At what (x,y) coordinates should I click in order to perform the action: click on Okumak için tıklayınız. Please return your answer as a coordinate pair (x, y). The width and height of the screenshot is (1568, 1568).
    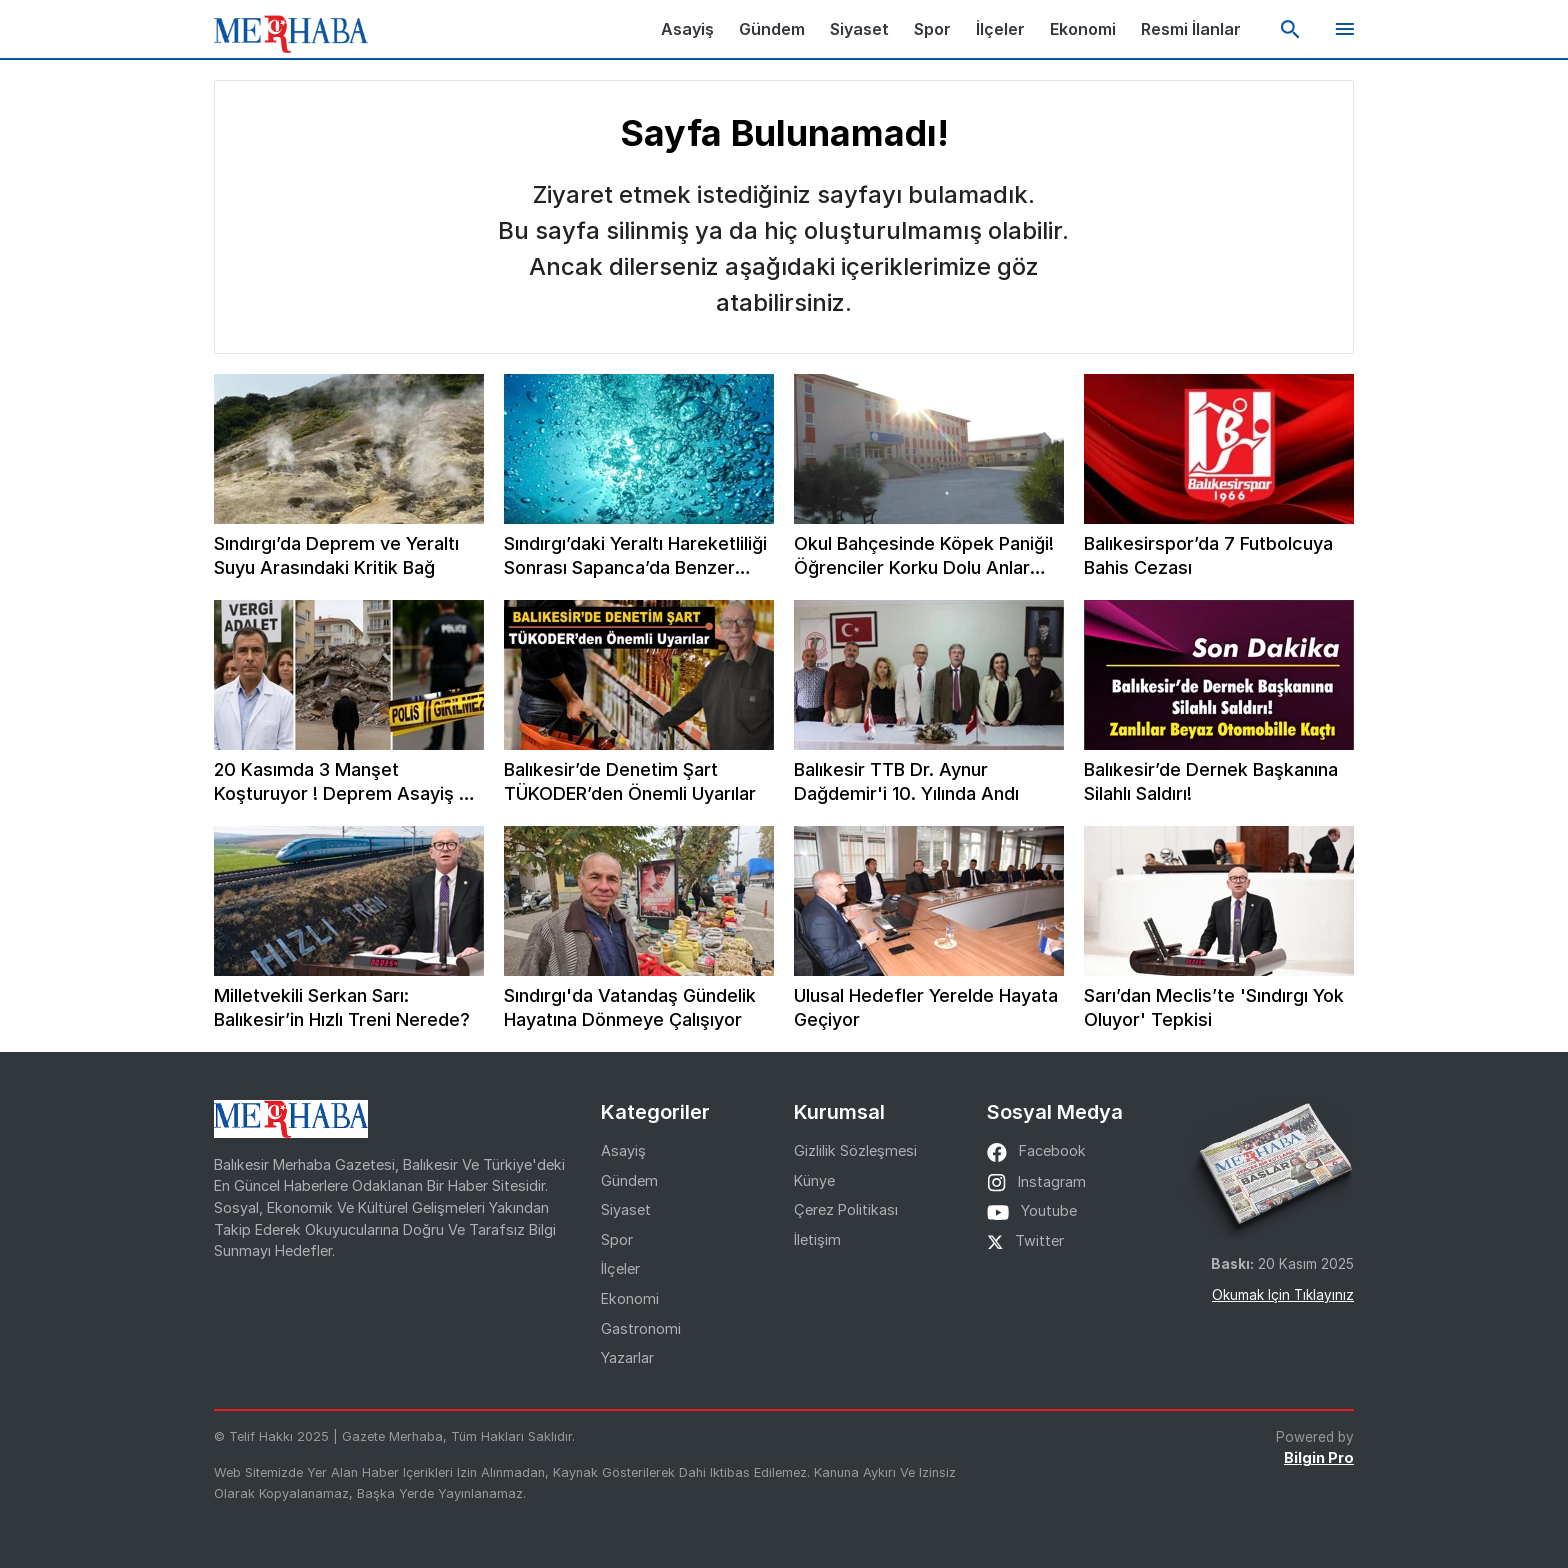
    Looking at the image, I should click on (1283, 1295).